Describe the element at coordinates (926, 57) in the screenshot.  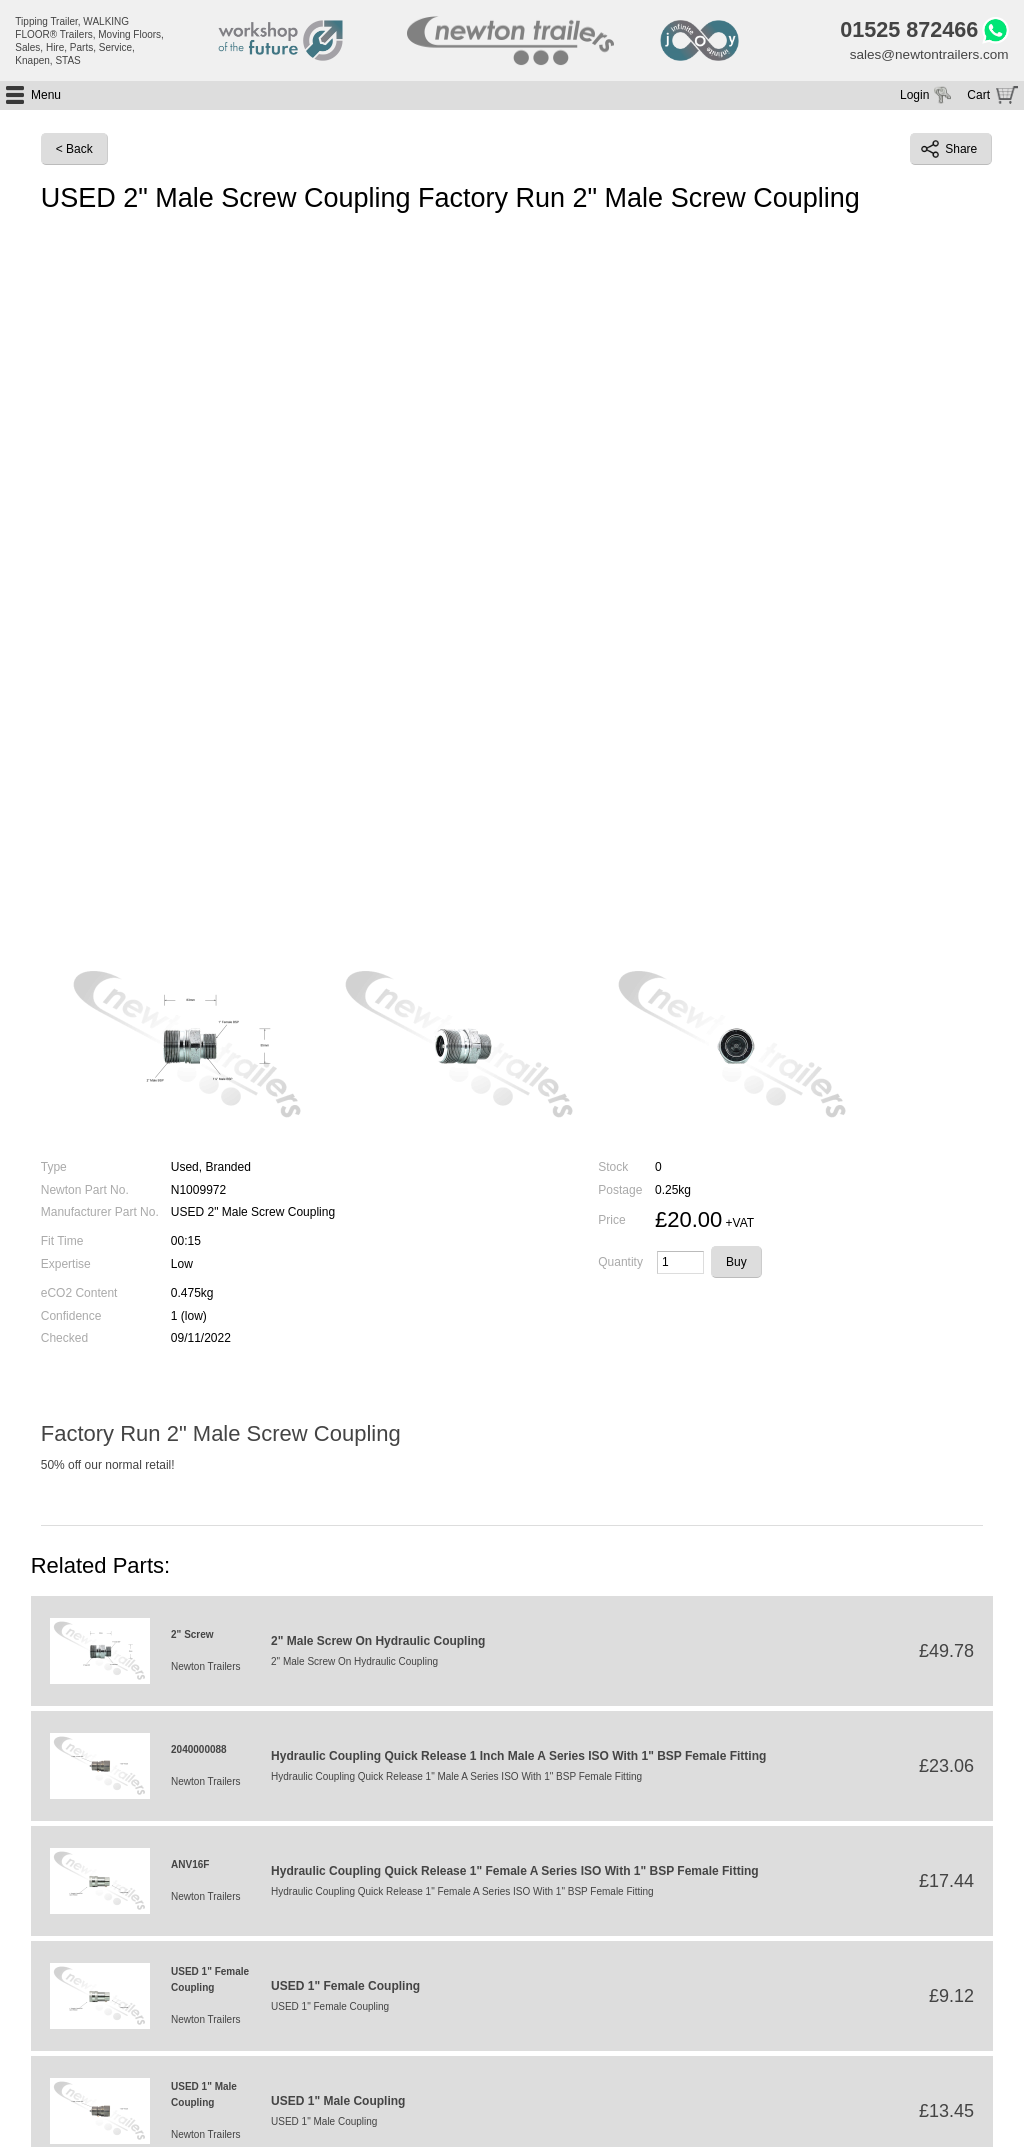
I see `sales@newtontrailers.com` at that location.